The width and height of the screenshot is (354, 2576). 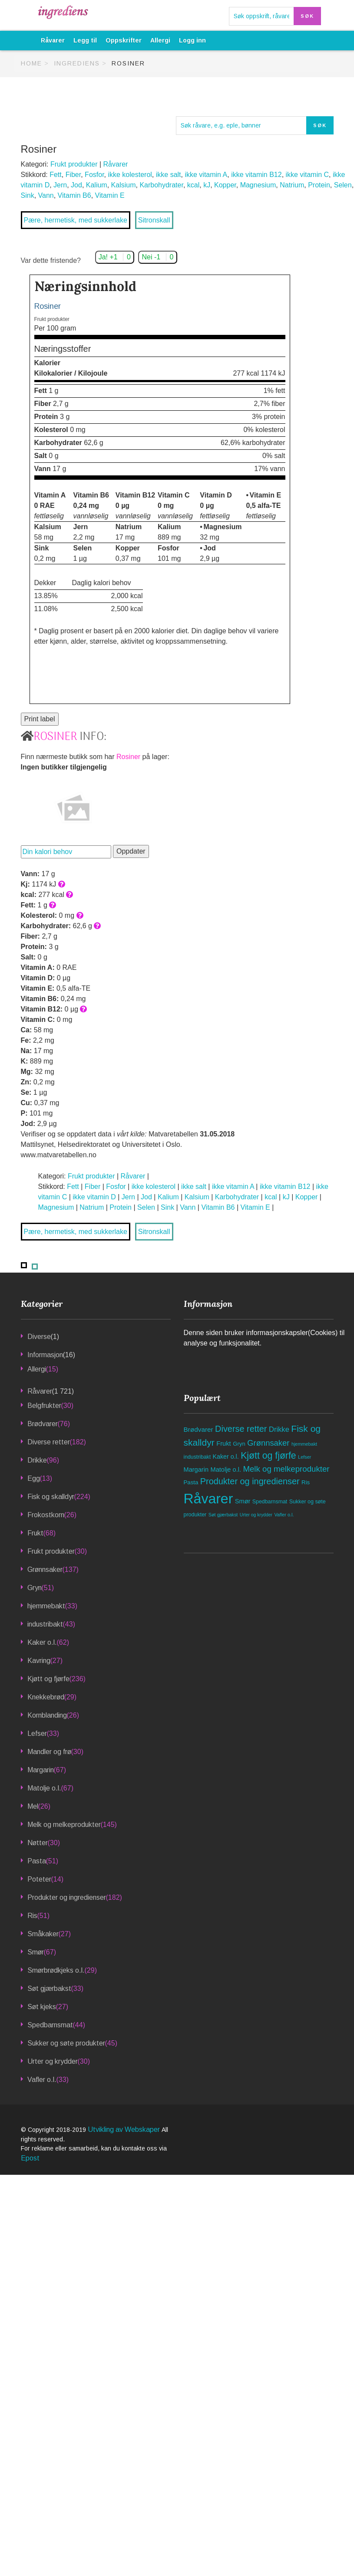 I want to click on Home, so click(x=31, y=63).